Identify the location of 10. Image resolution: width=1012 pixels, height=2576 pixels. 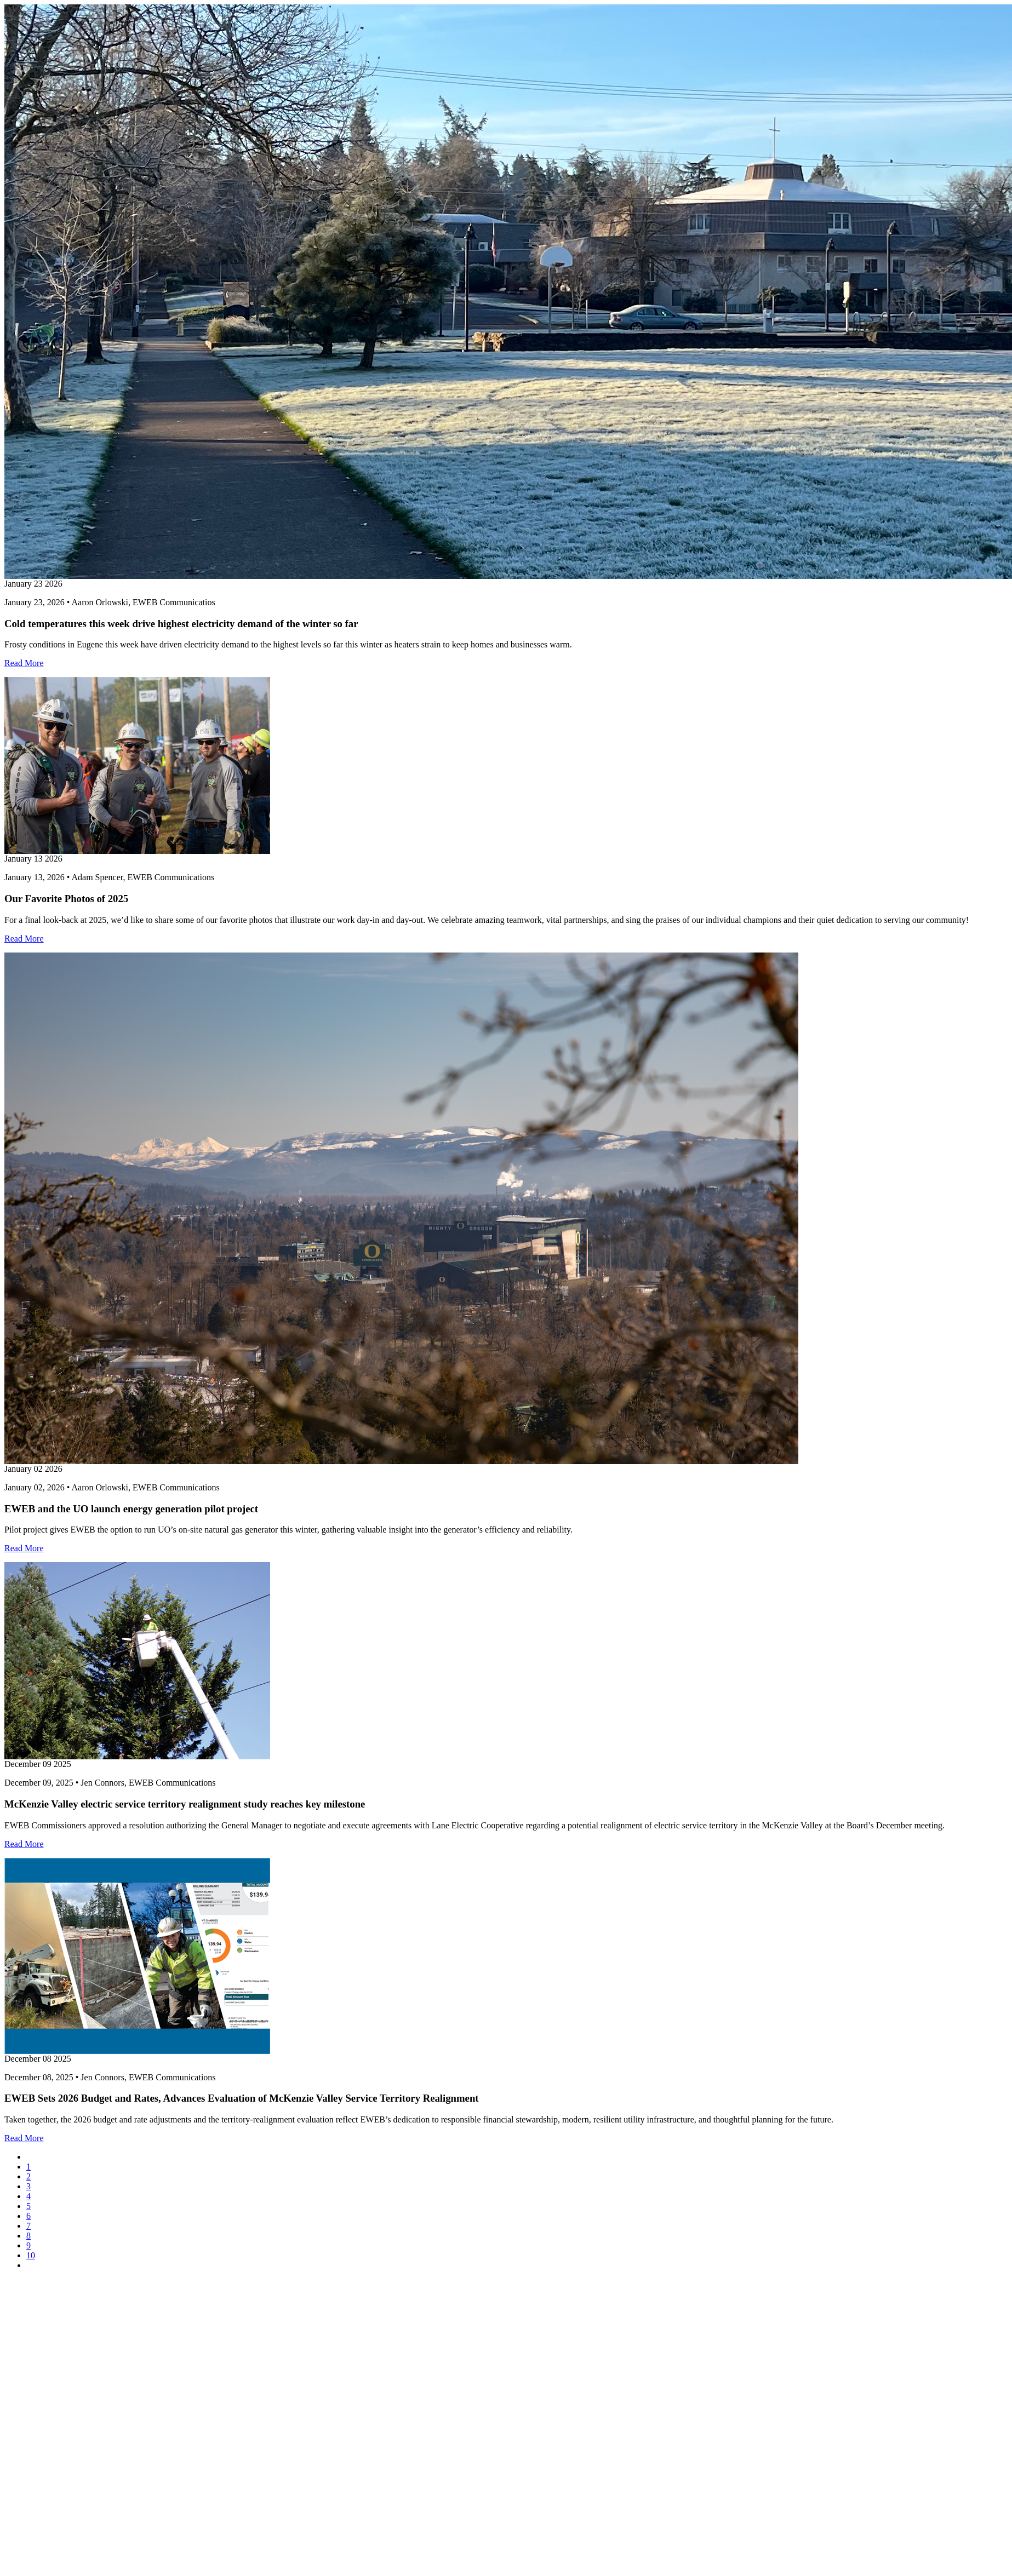
(30, 2255).